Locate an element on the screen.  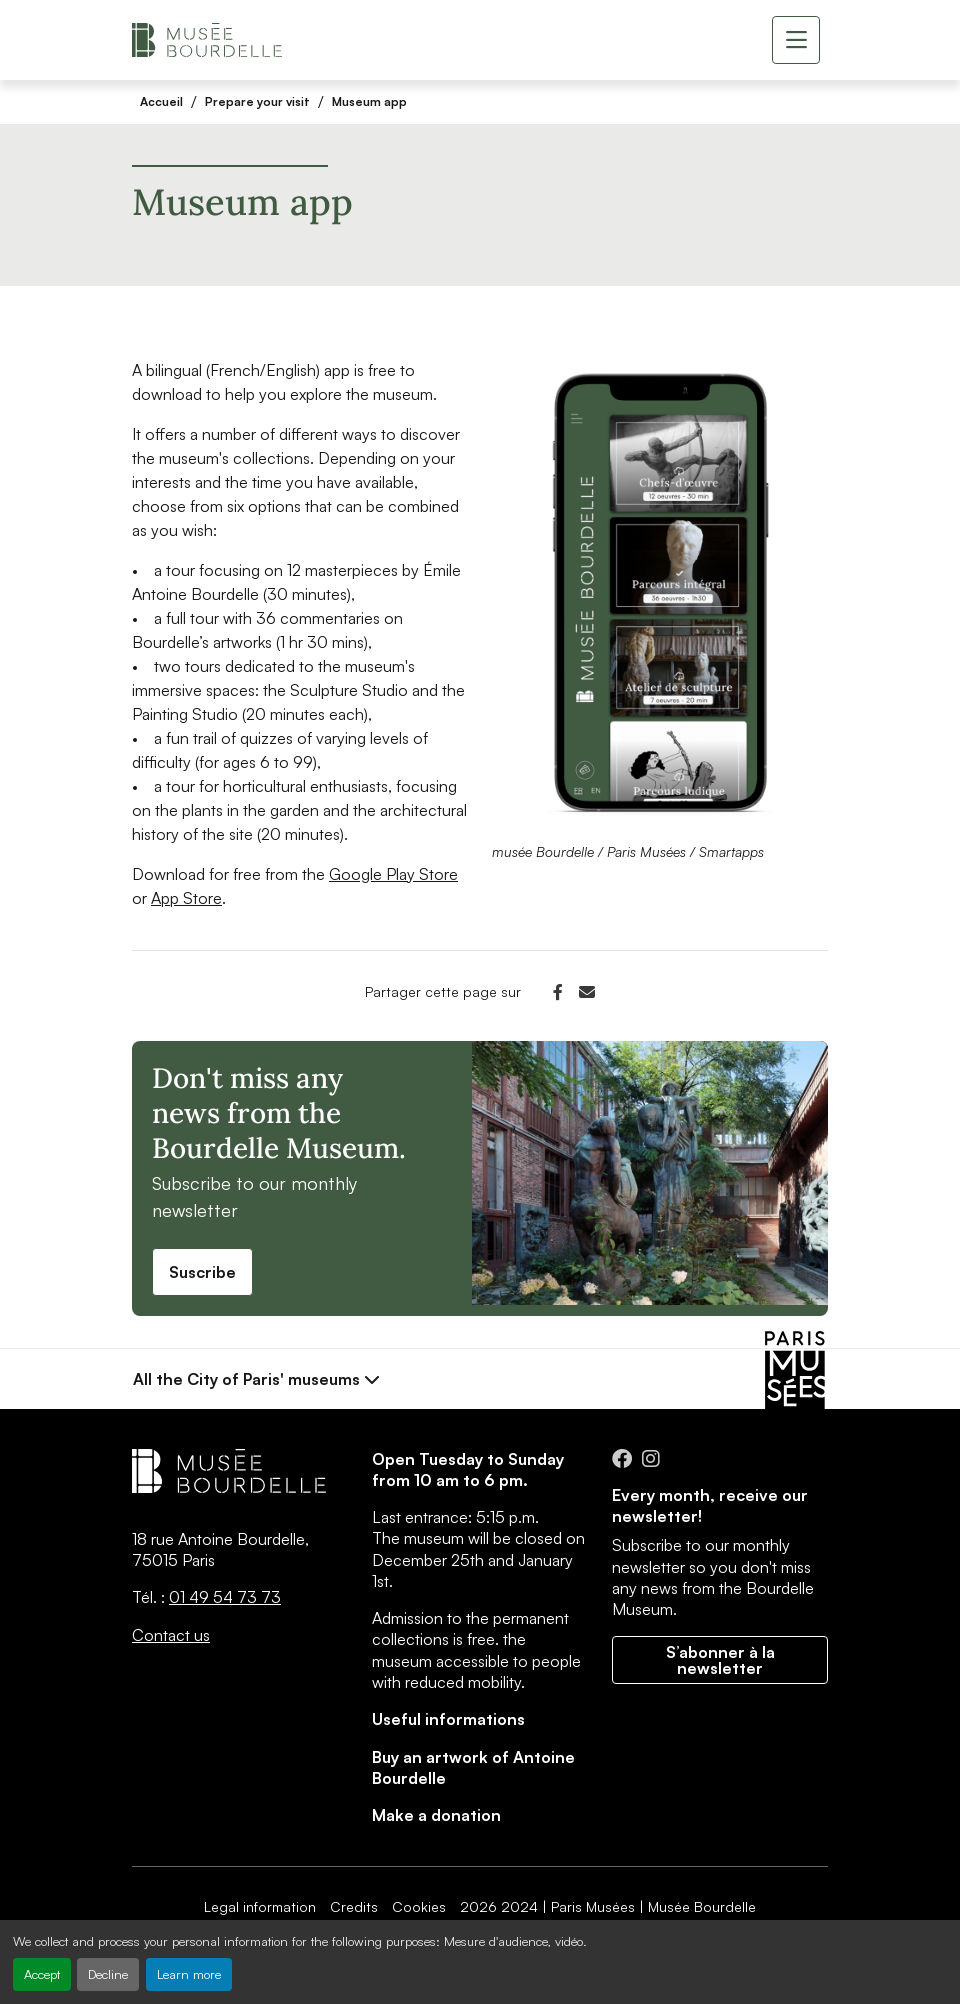
Make a donation is located at coordinates (436, 1815).